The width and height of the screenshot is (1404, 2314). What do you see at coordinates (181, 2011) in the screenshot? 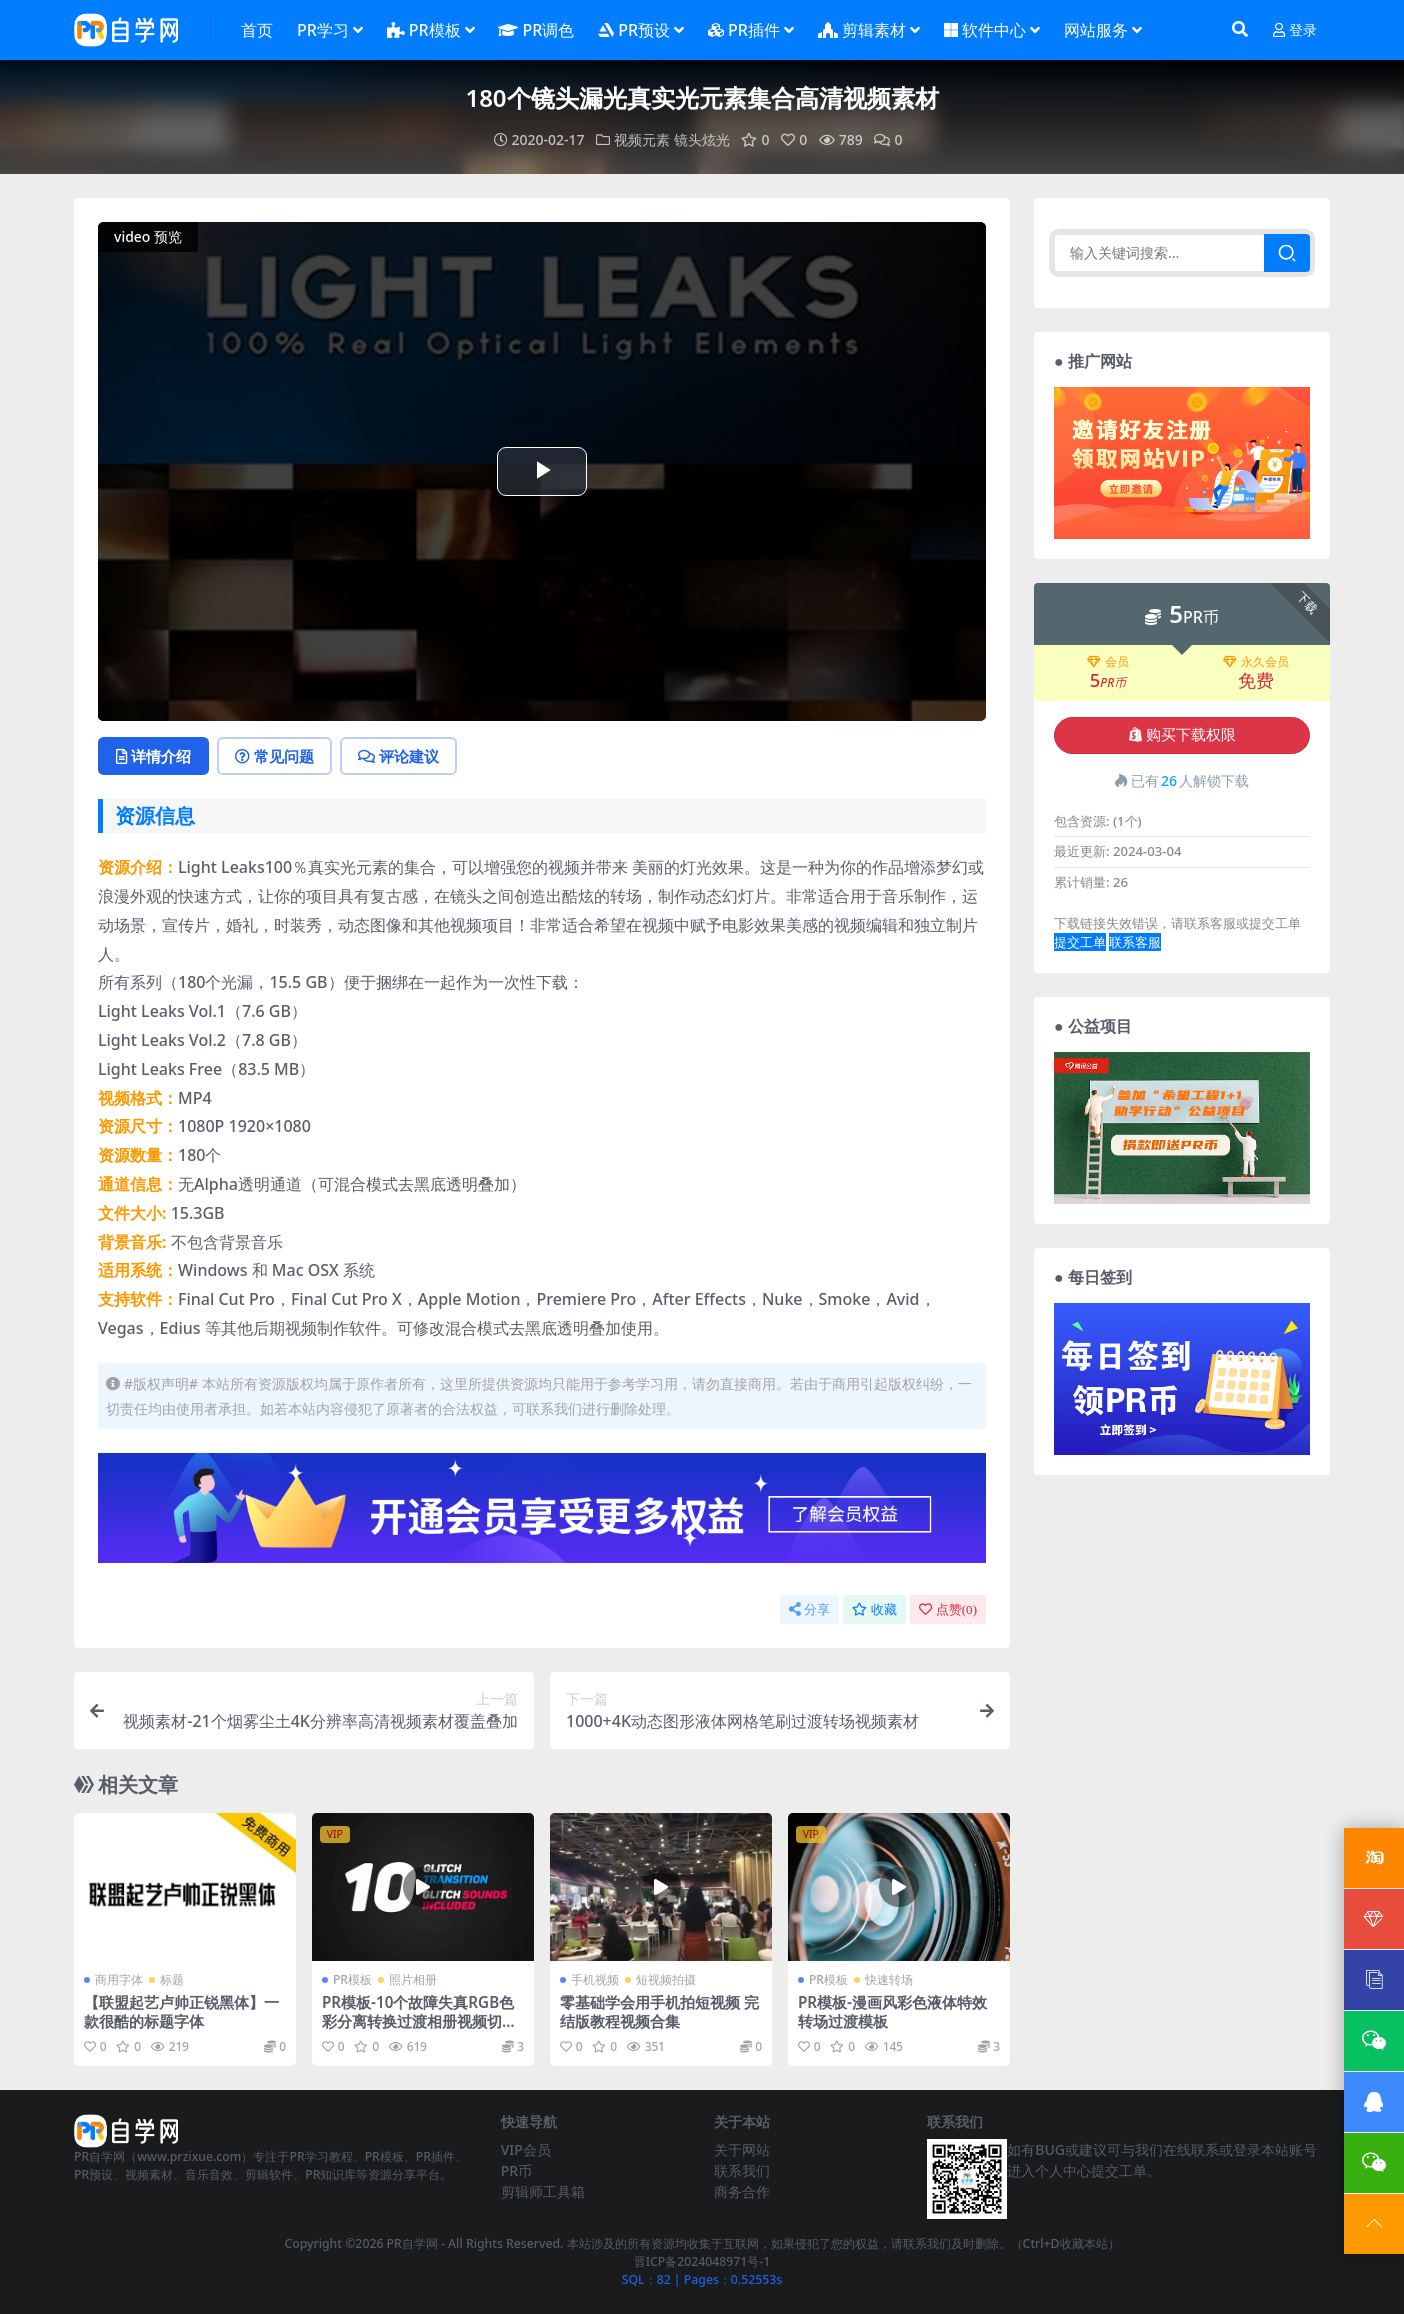
I see `【联盟起艺卢帅正锐黑体】一款很酷的标题字体` at bounding box center [181, 2011].